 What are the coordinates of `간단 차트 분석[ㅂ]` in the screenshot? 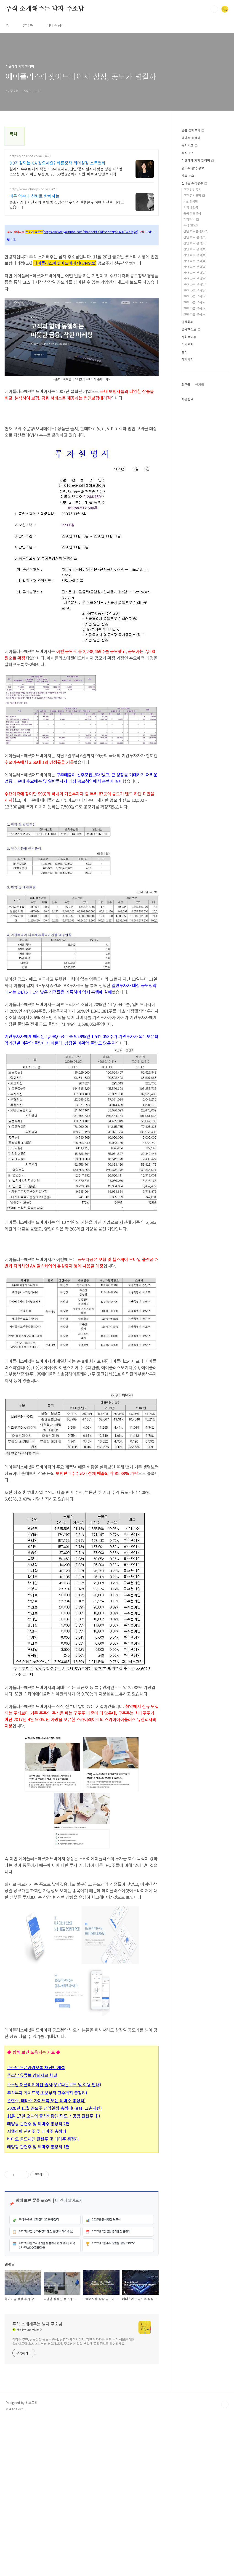 It's located at (194, 267).